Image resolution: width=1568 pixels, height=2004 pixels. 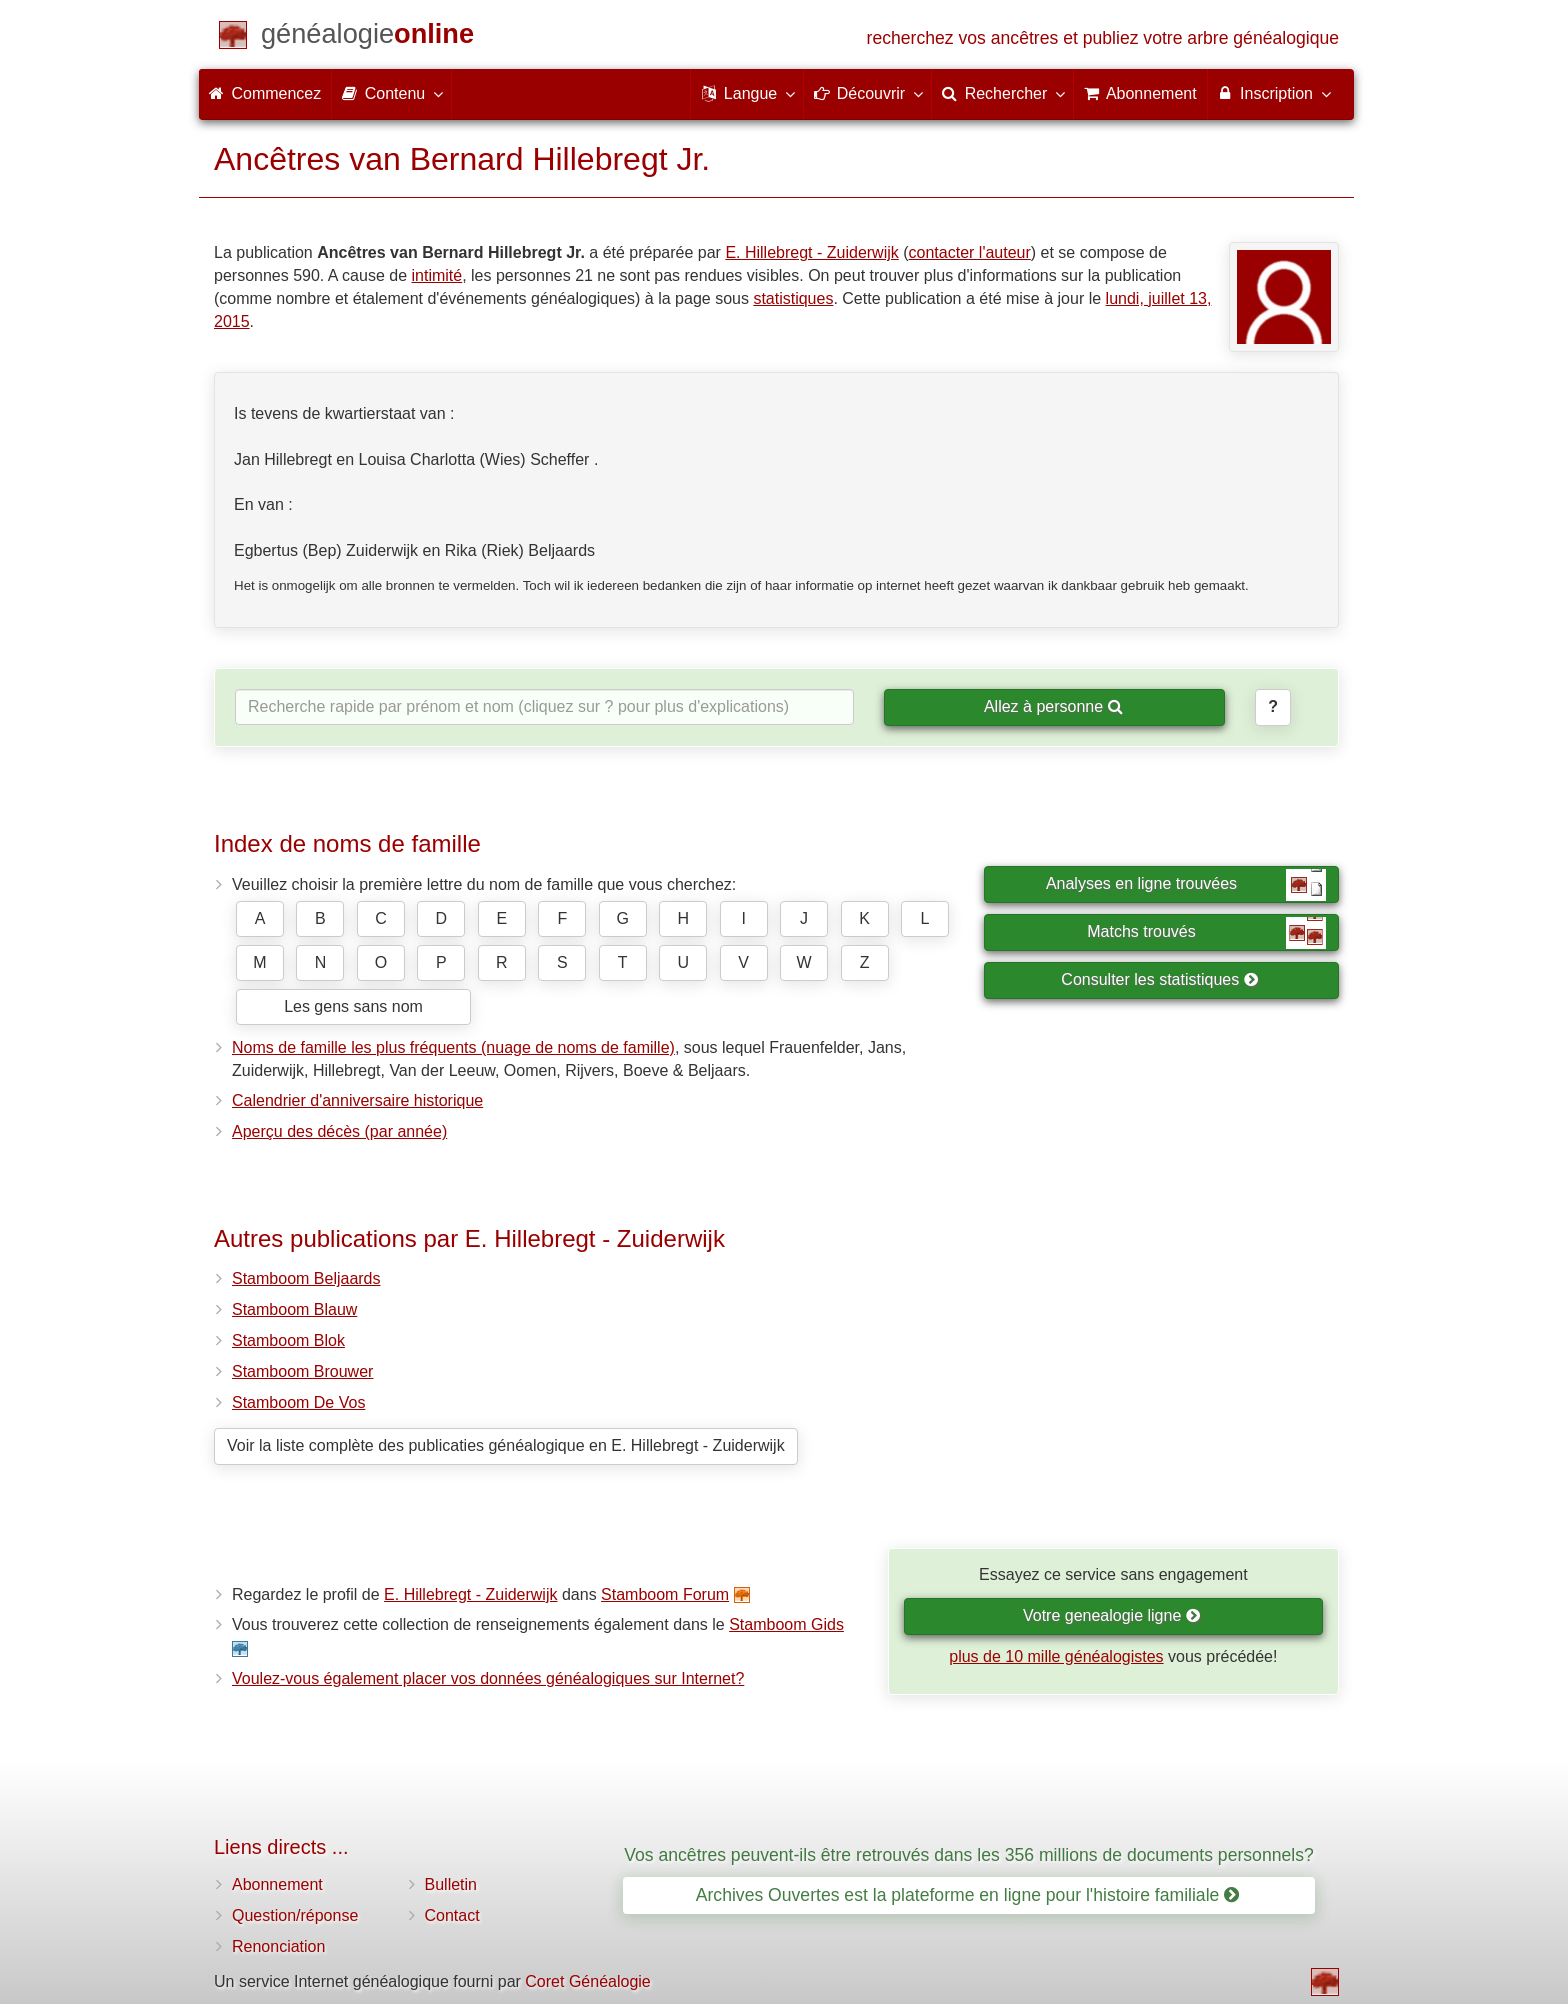 I want to click on Bulletin, so click(x=451, y=1884).